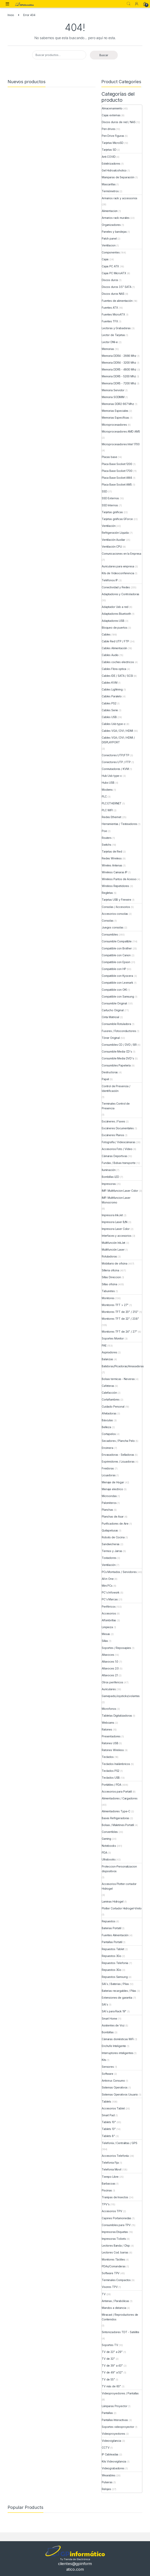  I want to click on Cables Serie, so click(110, 710).